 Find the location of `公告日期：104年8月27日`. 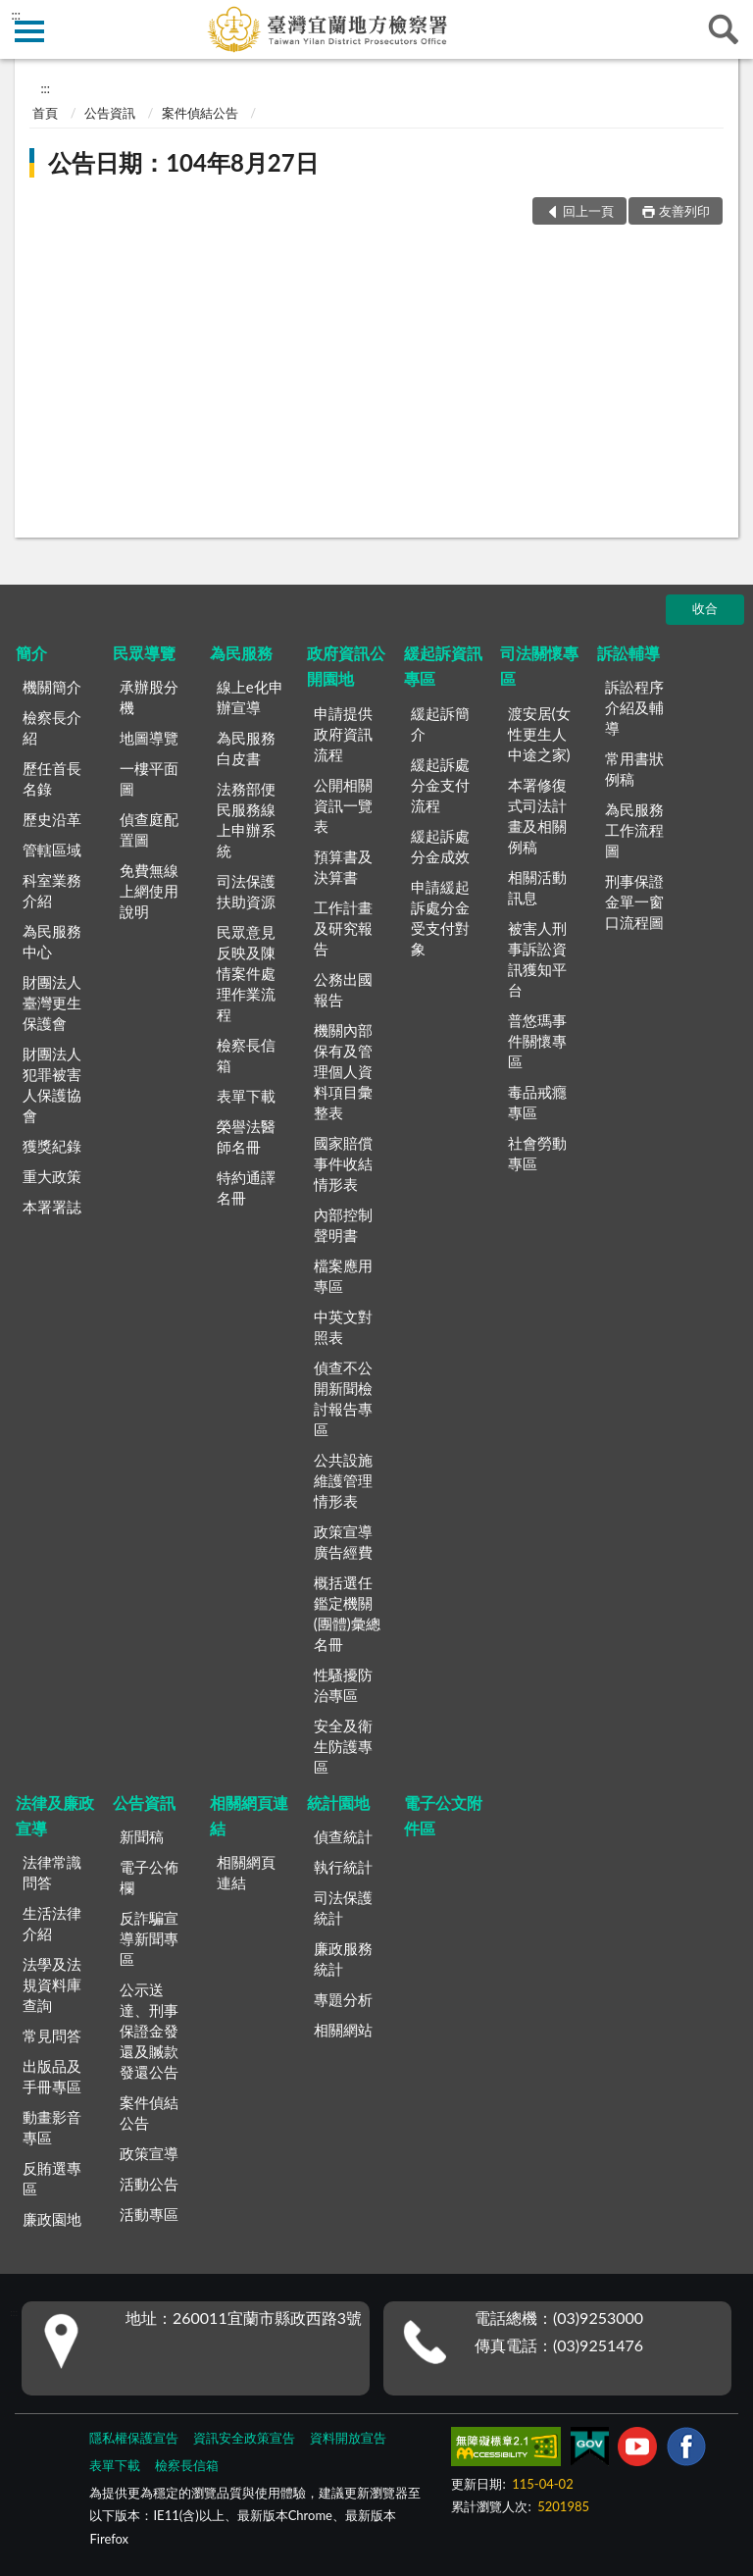

公告日期：104年8月27日 is located at coordinates (183, 162).